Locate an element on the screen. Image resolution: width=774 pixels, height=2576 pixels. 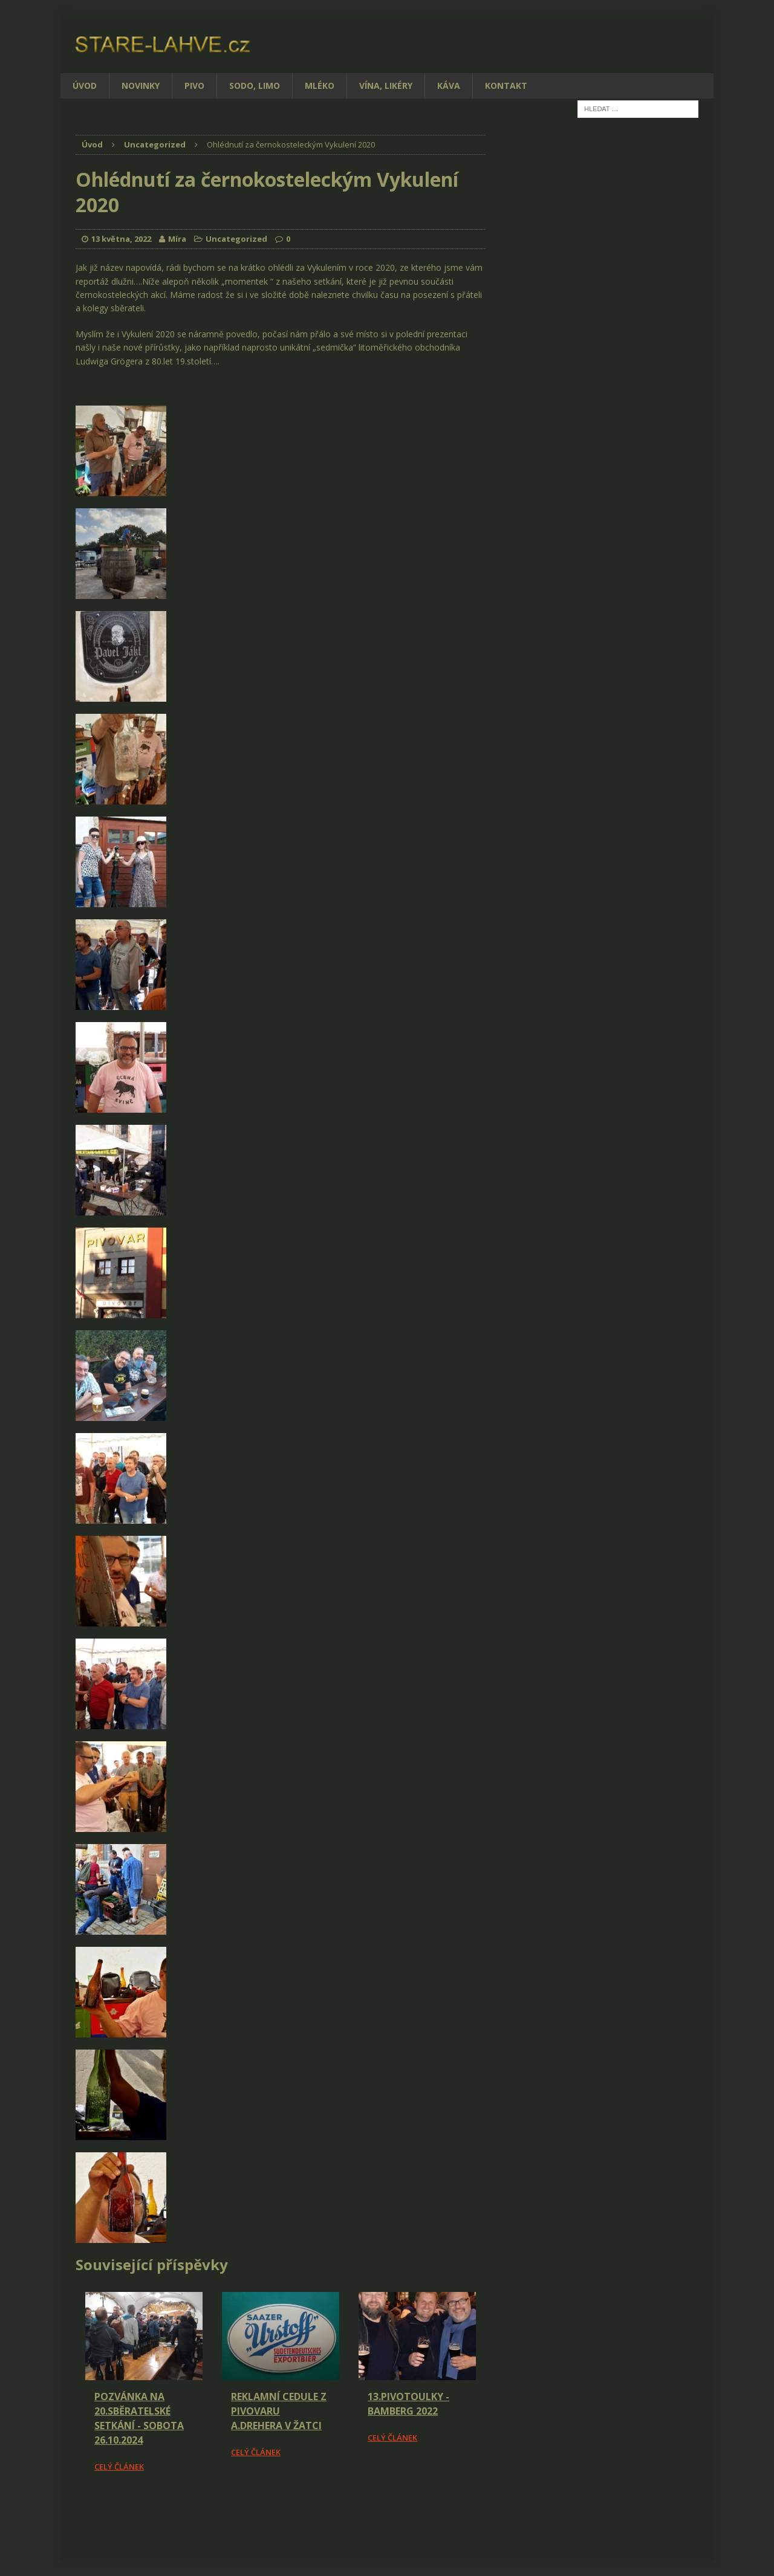
Míra is located at coordinates (177, 238).